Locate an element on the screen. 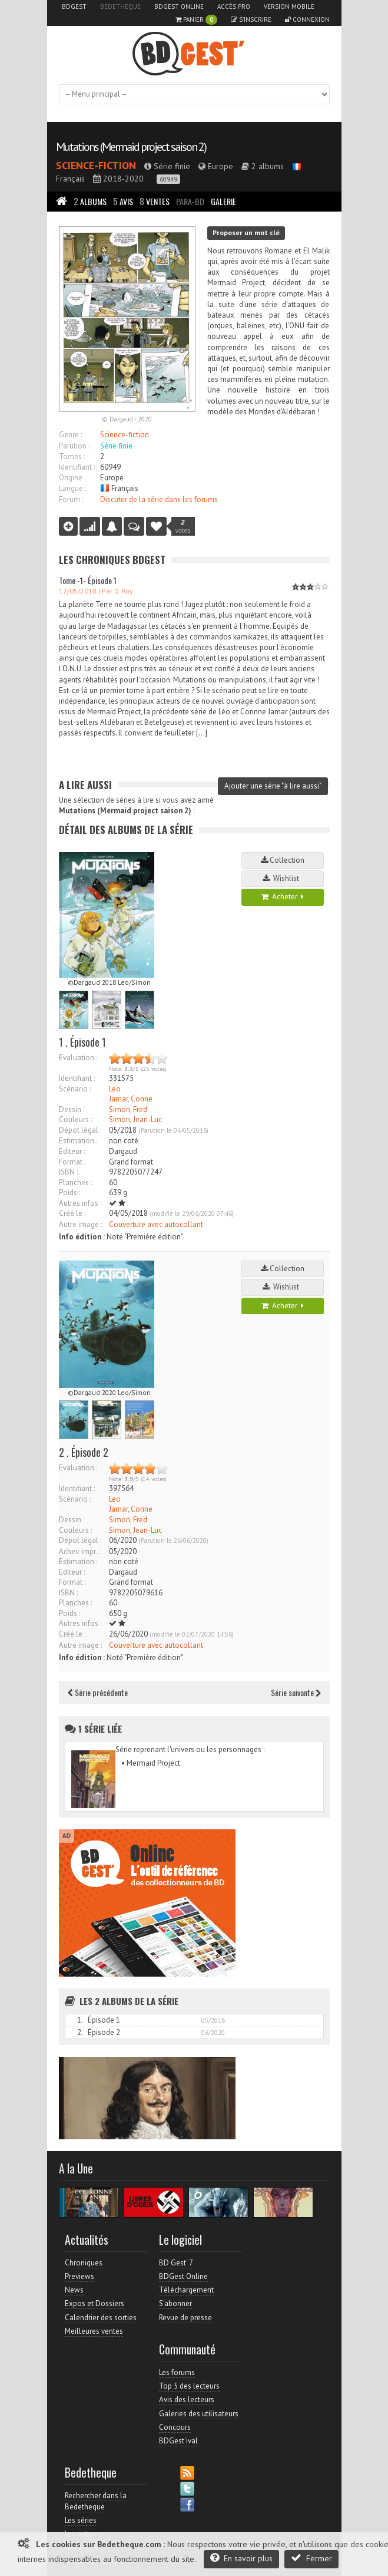 Image resolution: width=388 pixels, height=2576 pixels. S'abonner is located at coordinates (175, 2303).